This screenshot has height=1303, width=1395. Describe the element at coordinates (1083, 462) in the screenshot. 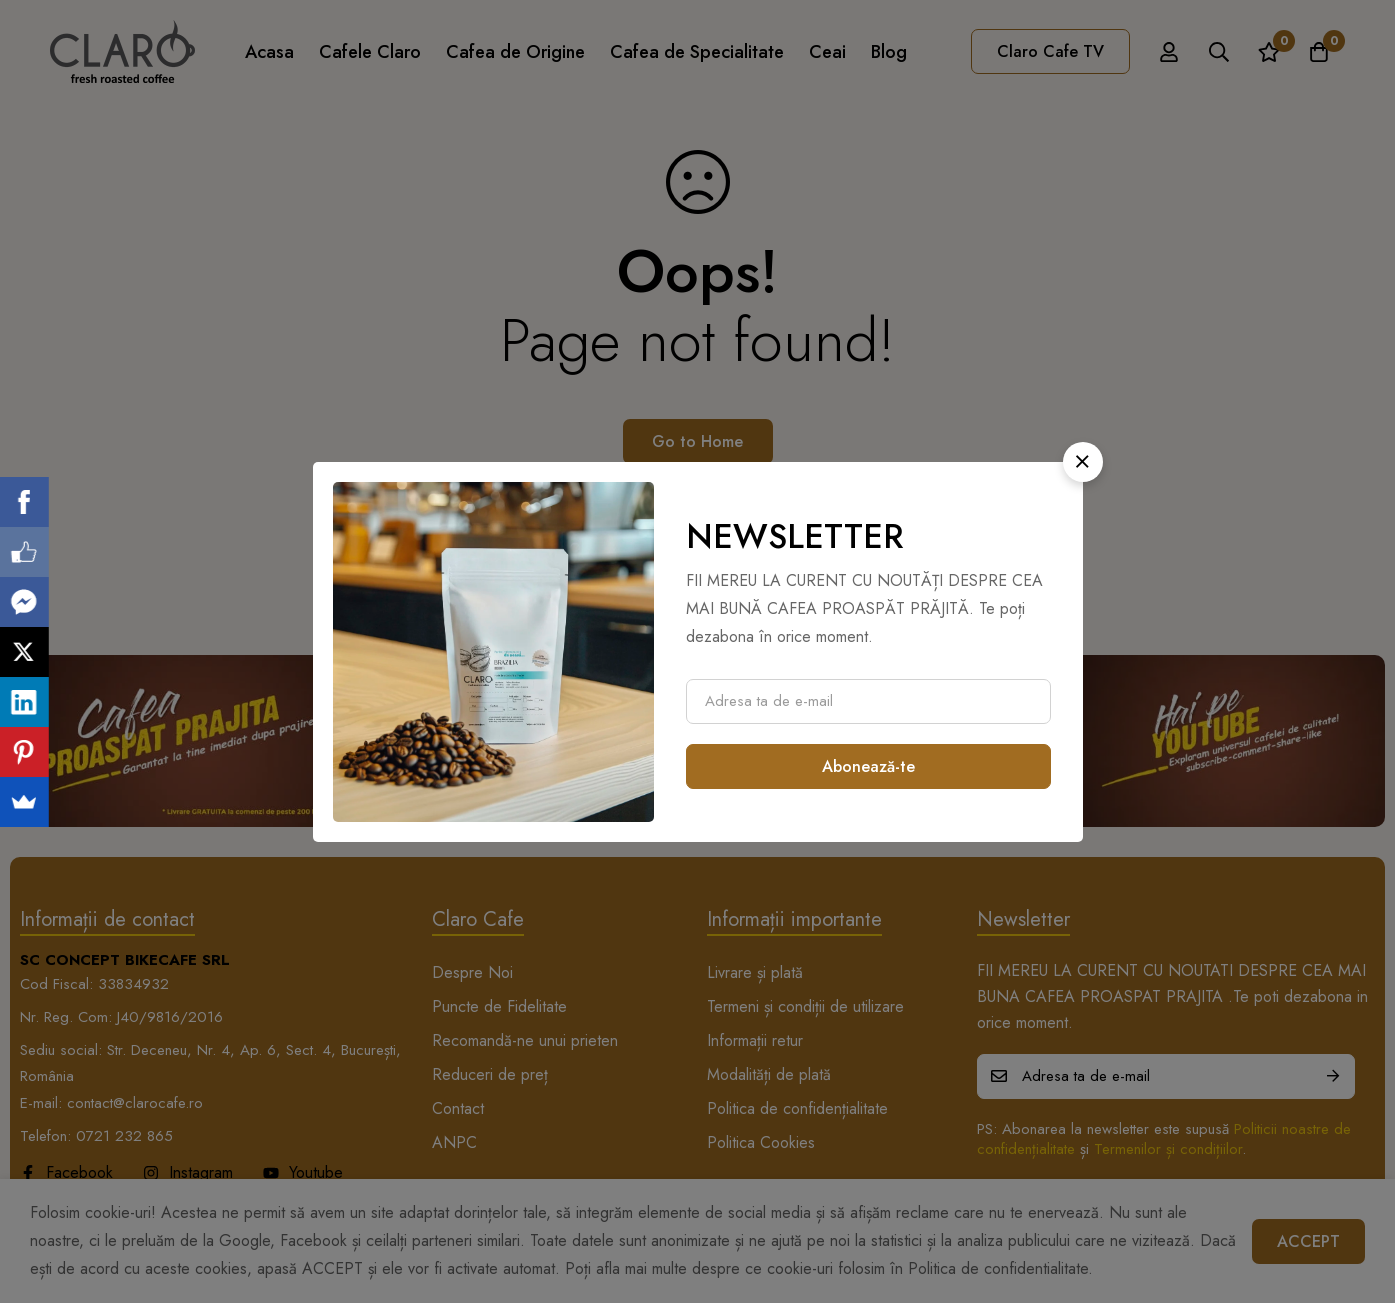

I see `[button]` at that location.